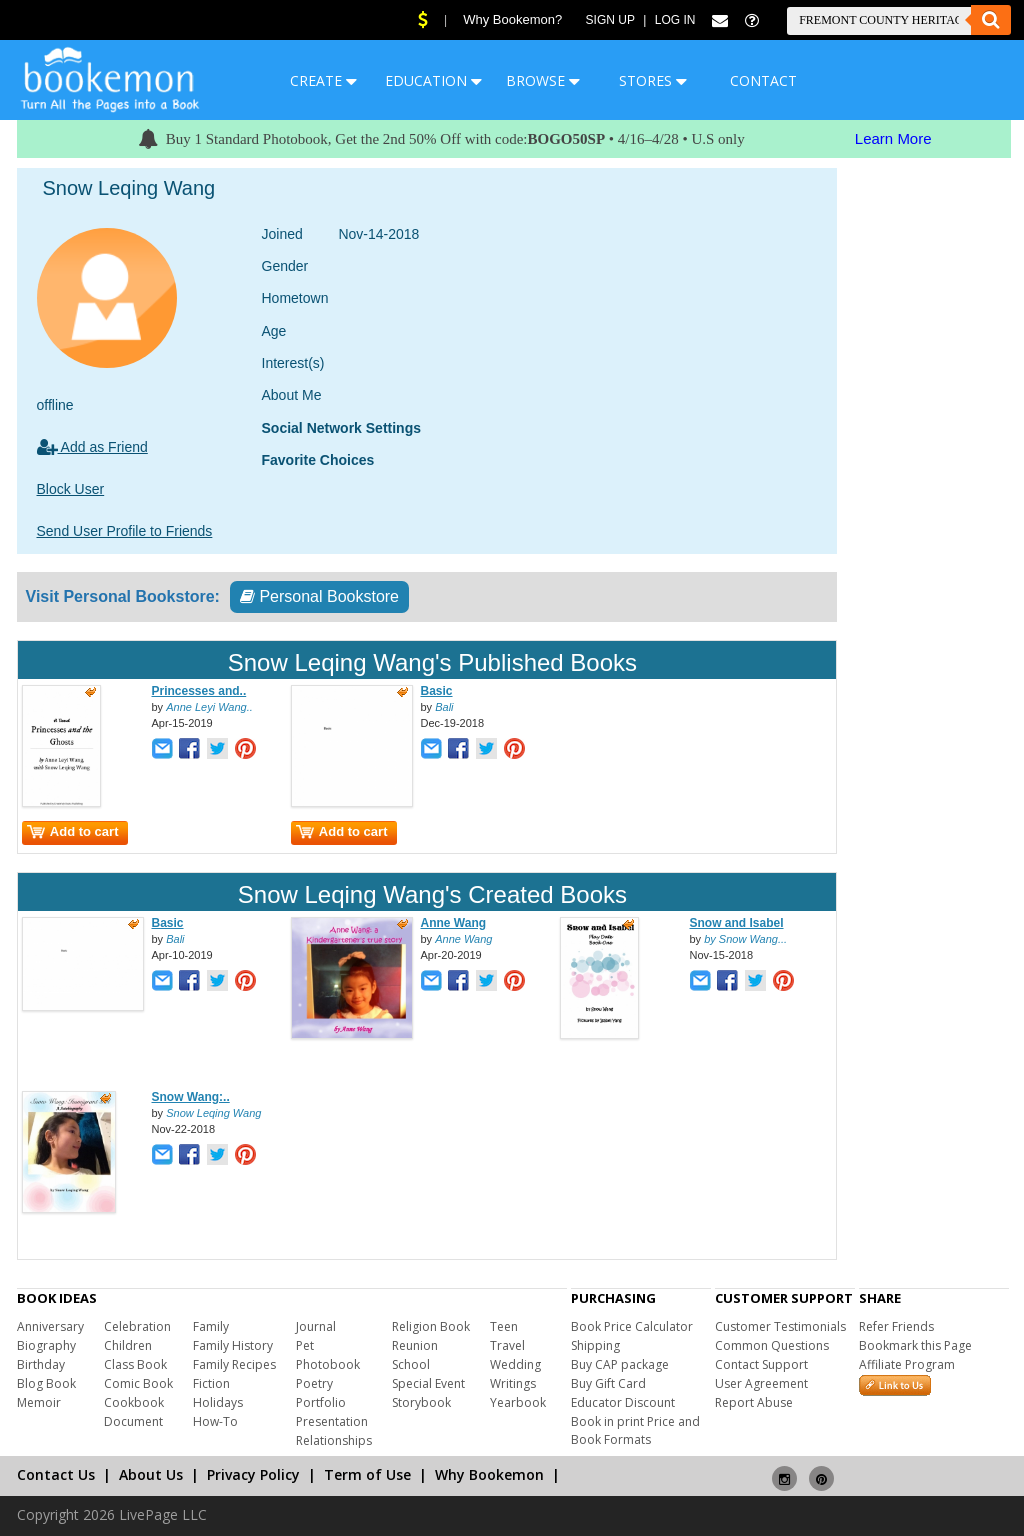 This screenshot has height=1536, width=1024. Describe the element at coordinates (411, 1364) in the screenshot. I see `School` at that location.